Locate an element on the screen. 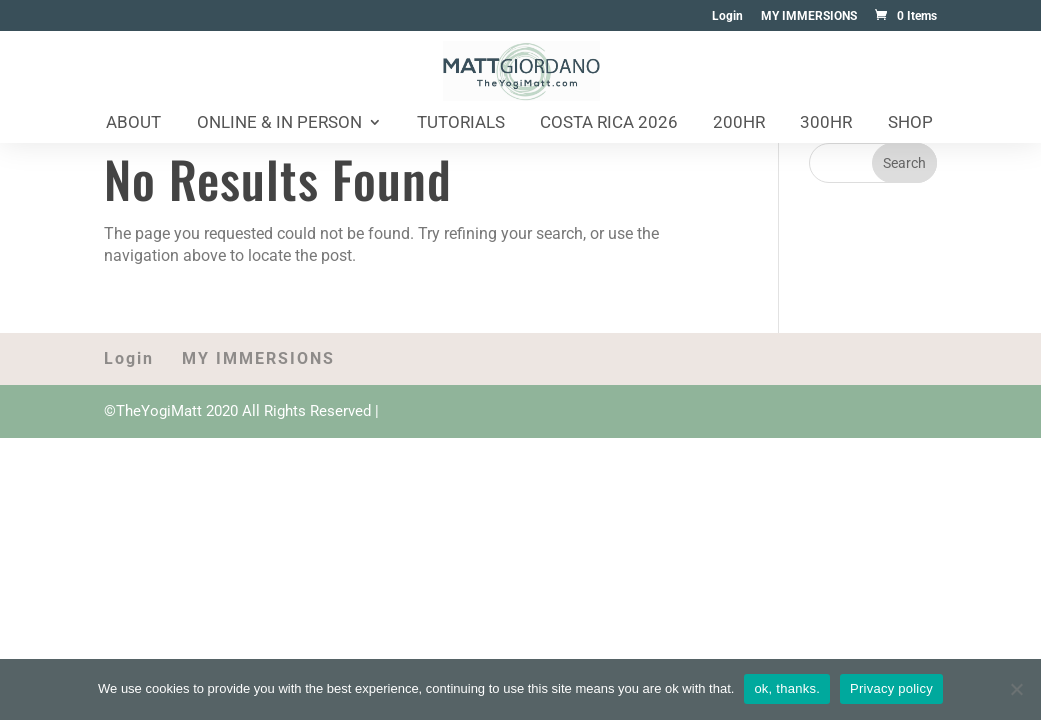  About is located at coordinates (133, 123).